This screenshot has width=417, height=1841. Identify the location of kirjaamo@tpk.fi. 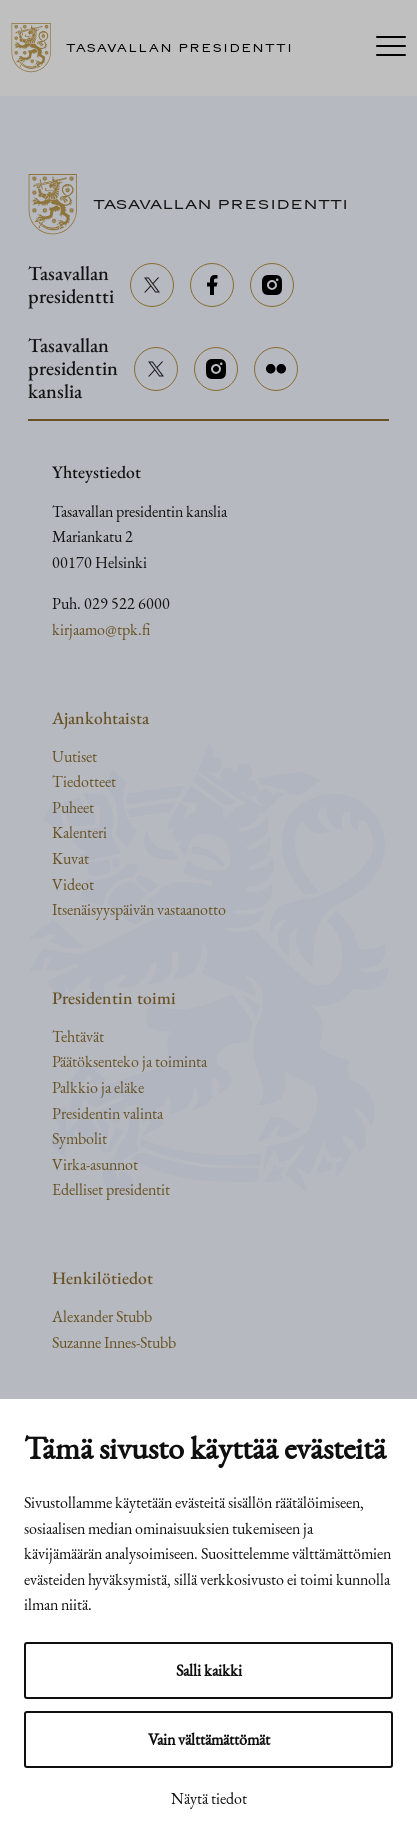
(101, 629).